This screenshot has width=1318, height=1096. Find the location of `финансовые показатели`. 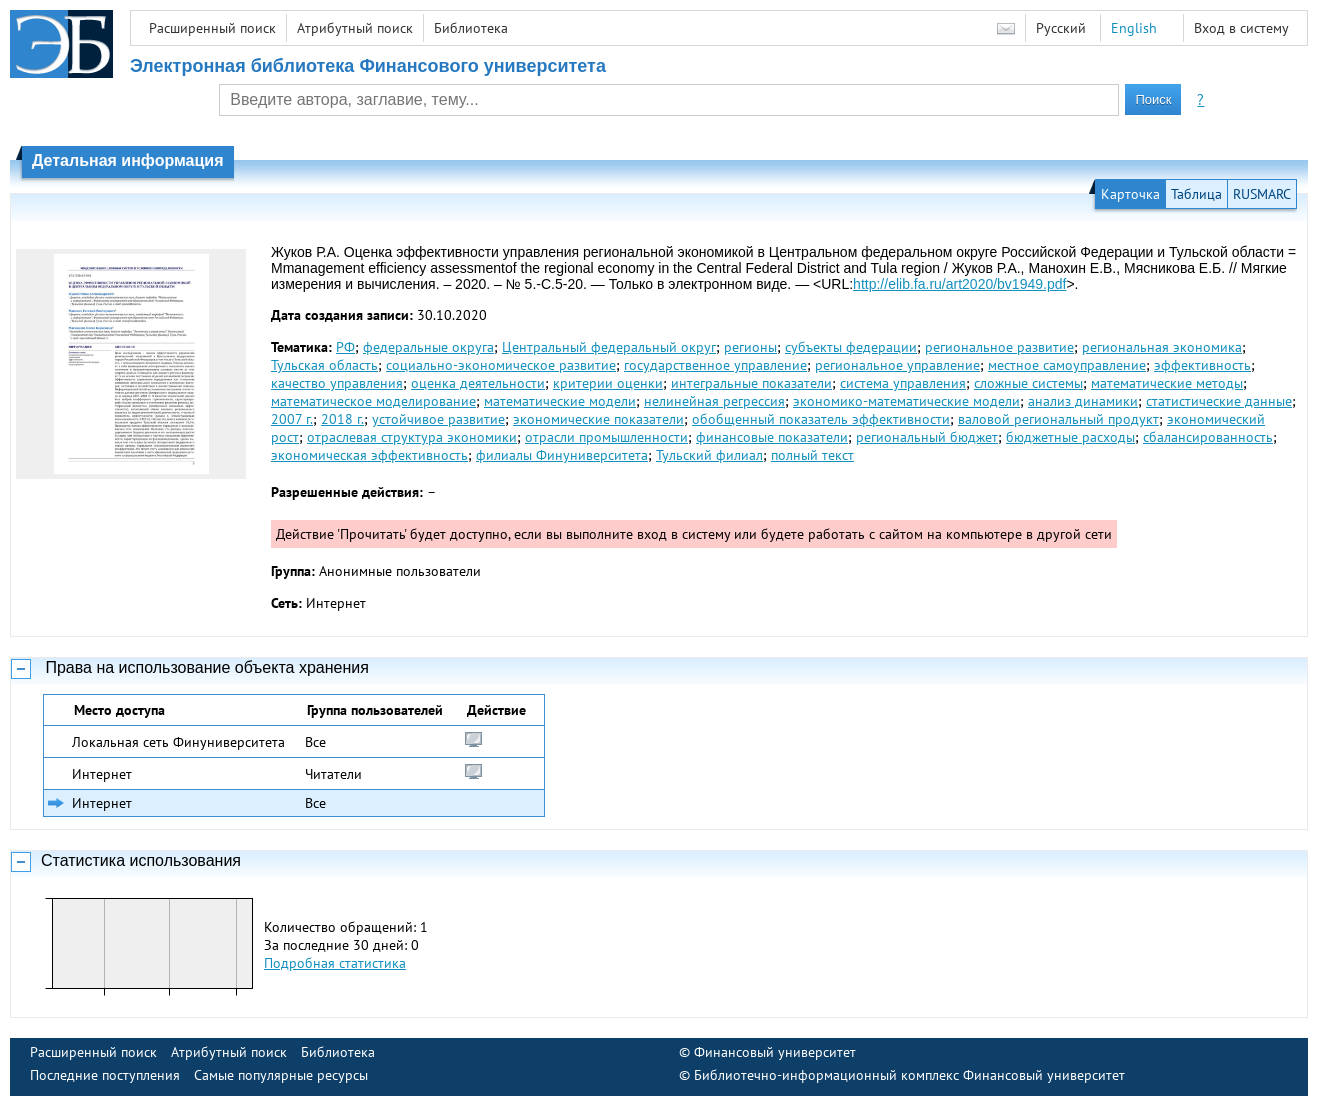

финансовые показатели is located at coordinates (772, 437).